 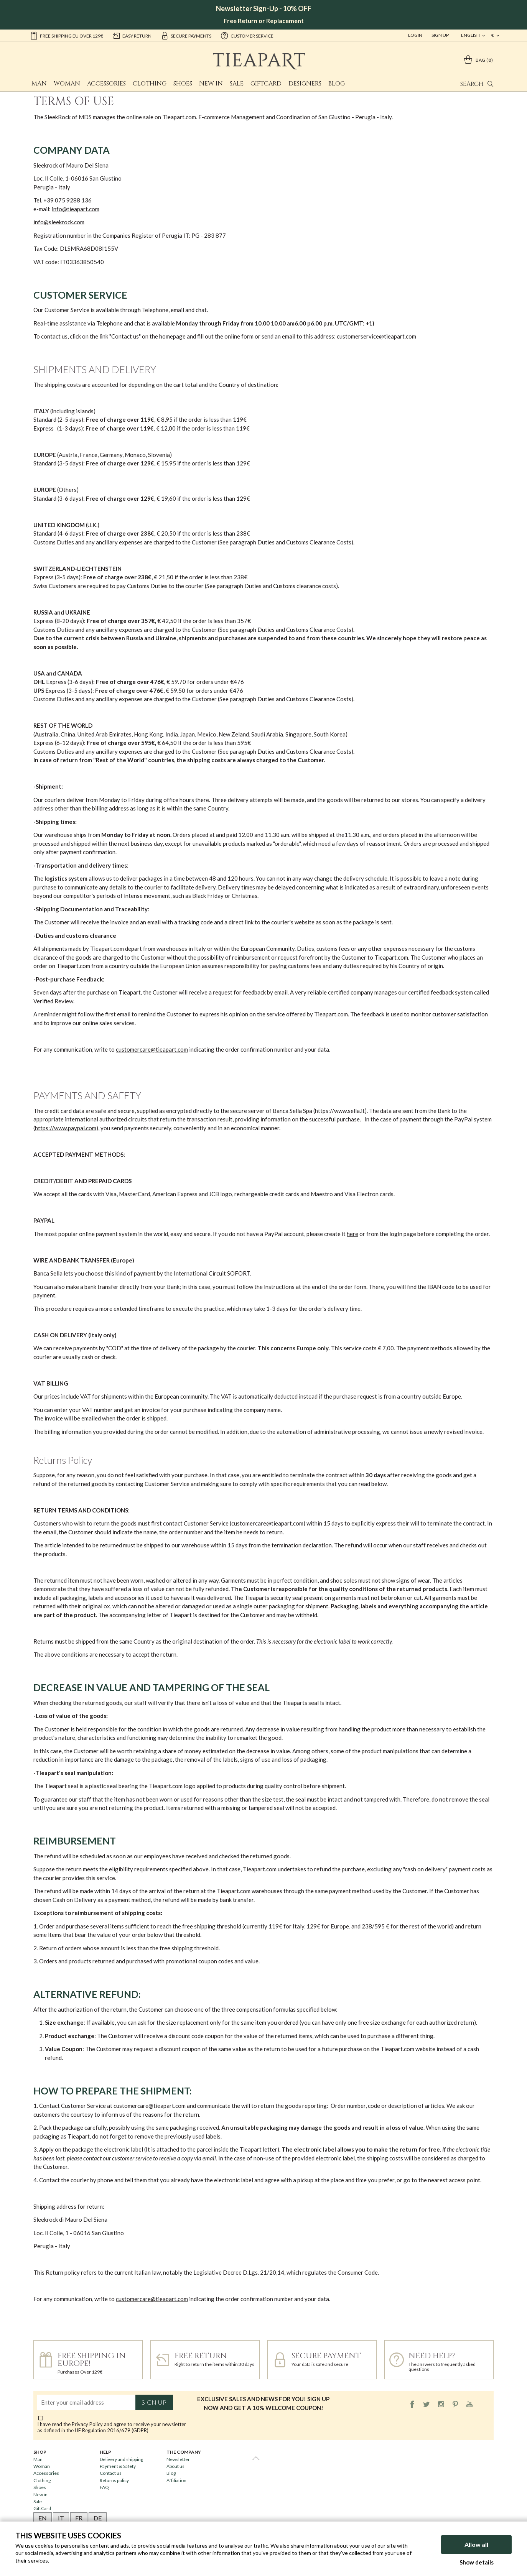 What do you see at coordinates (476, 2562) in the screenshot?
I see `Show details` at bounding box center [476, 2562].